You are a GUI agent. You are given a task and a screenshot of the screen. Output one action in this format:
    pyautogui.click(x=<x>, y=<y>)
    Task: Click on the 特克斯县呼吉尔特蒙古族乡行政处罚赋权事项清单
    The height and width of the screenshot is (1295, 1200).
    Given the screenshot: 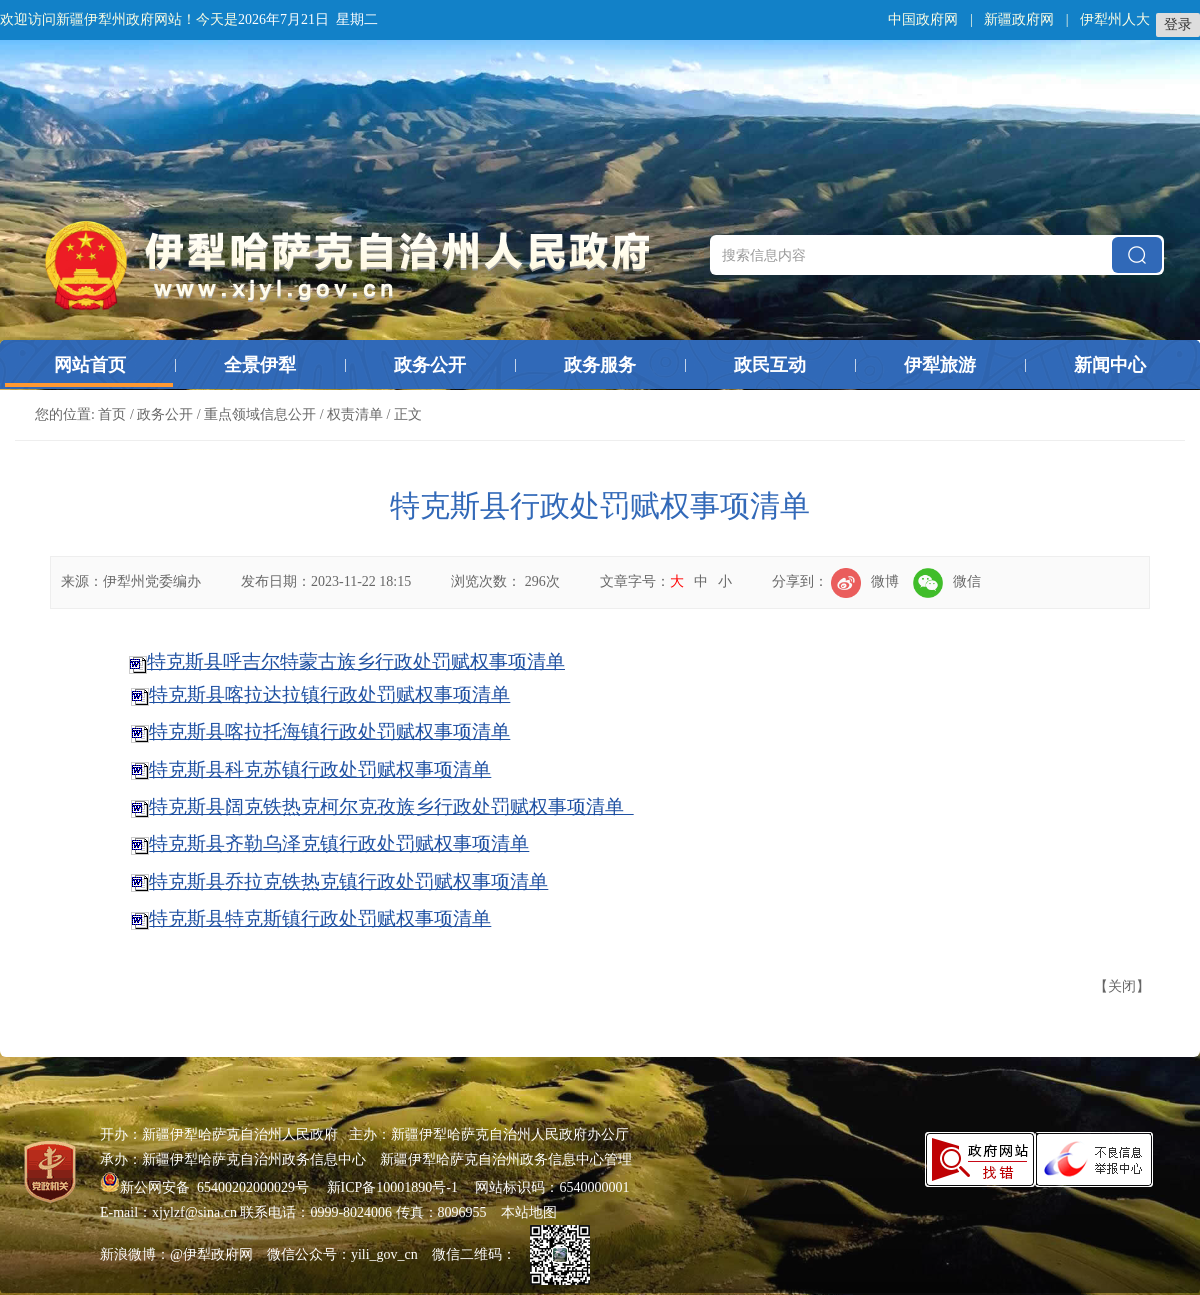 What is the action you would take?
    pyautogui.click(x=356, y=661)
    